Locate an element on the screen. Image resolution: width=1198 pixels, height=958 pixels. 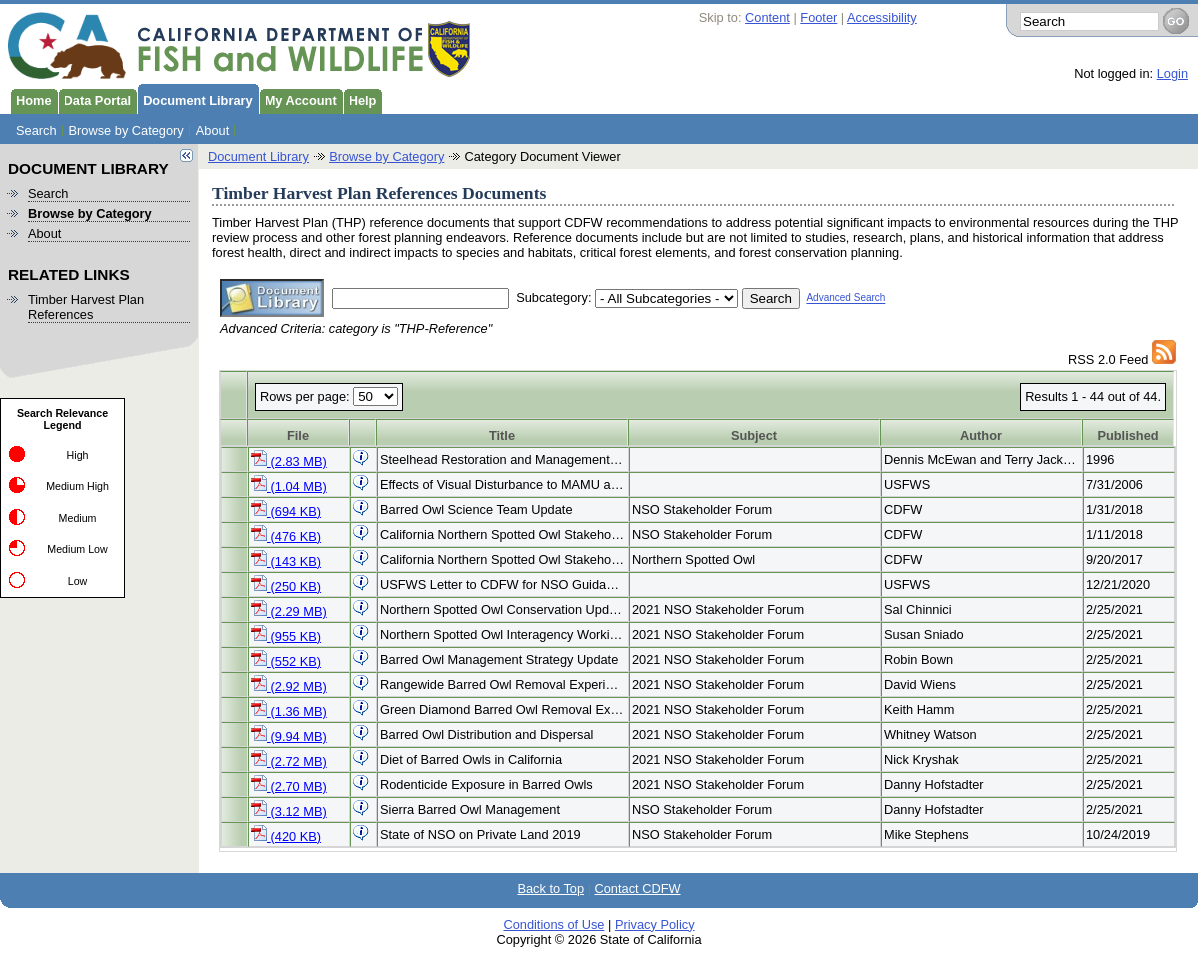
Conditions of Use is located at coordinates (553, 924).